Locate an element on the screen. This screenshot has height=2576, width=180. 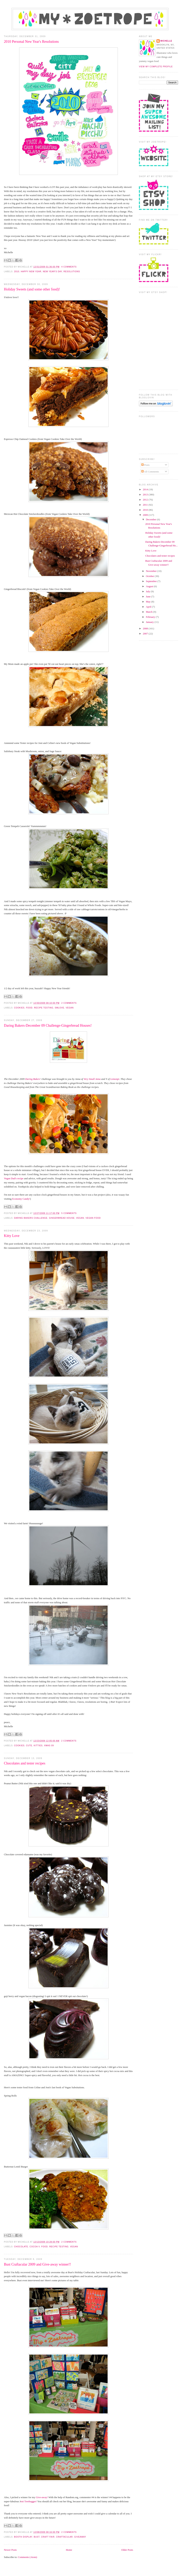
2014 is located at coordinates (145, 489).